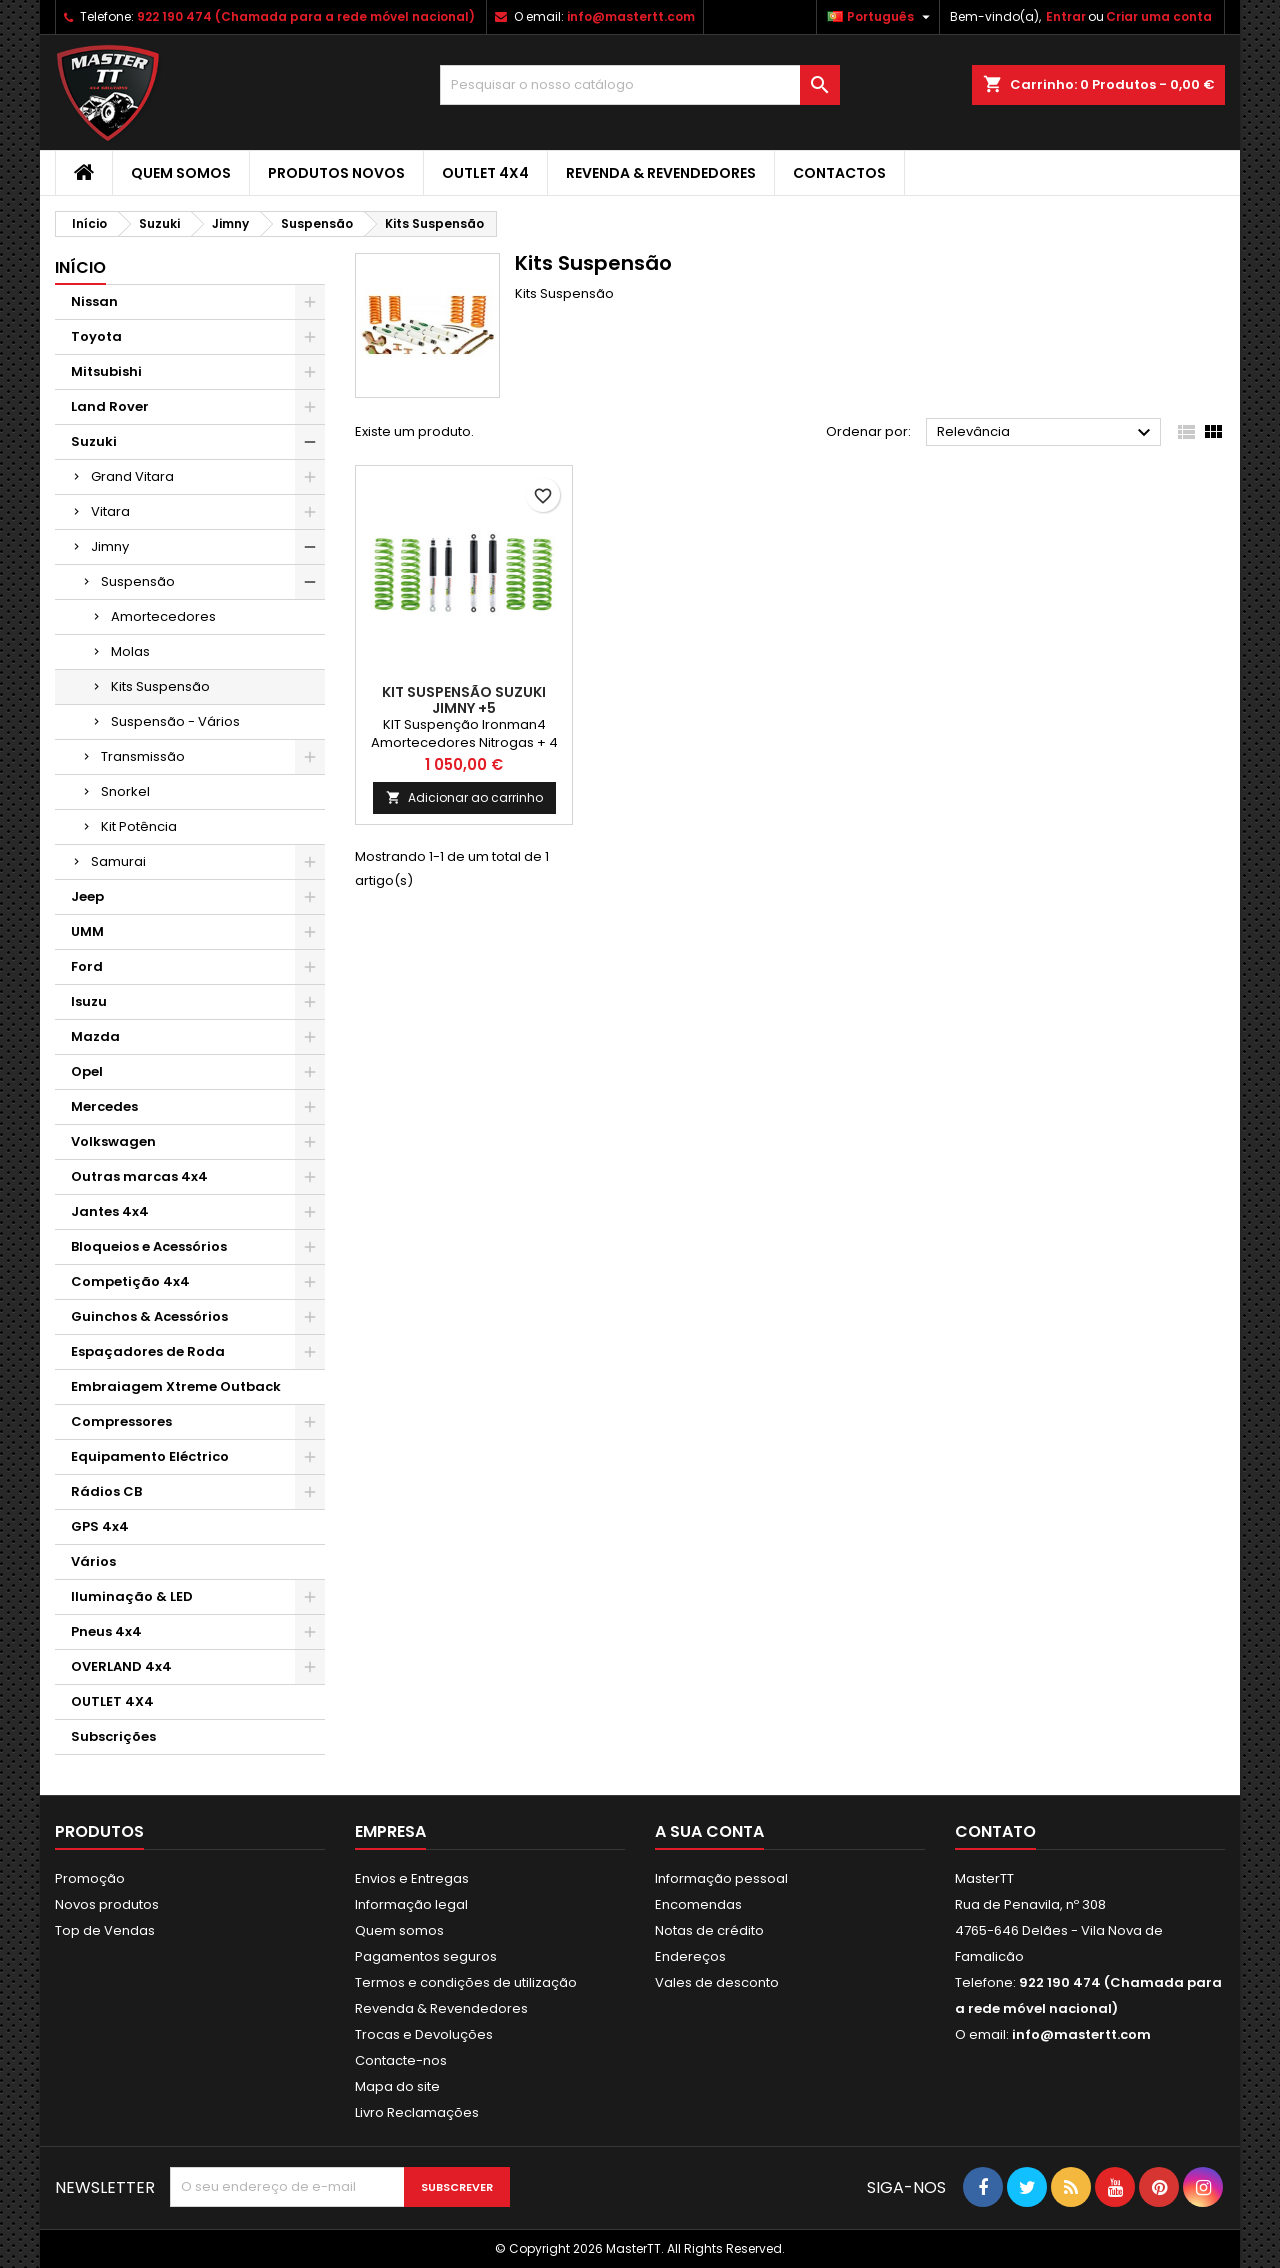  What do you see at coordinates (464, 797) in the screenshot?
I see `Adicionar ao carrinho` at bounding box center [464, 797].